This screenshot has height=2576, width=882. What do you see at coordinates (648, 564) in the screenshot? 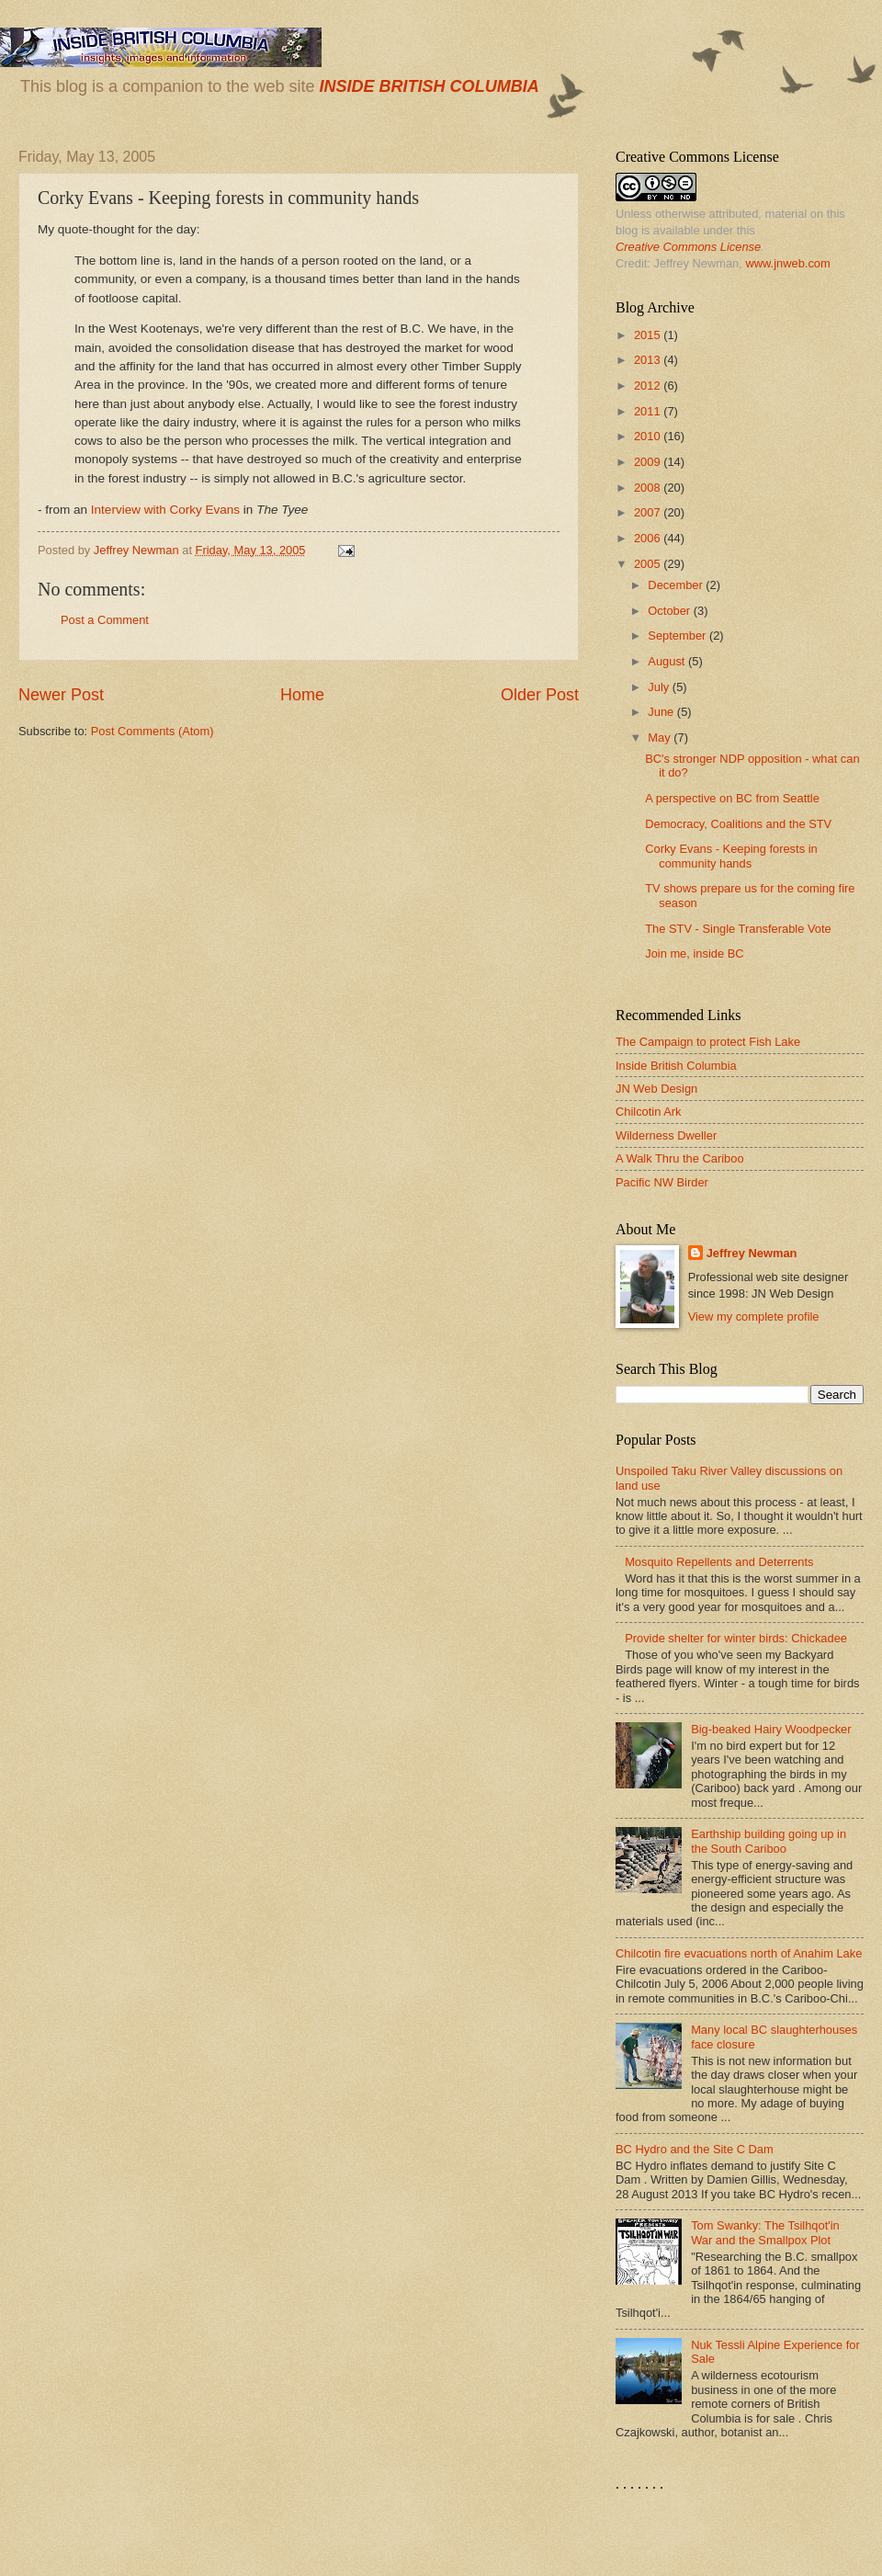
I see `2005` at bounding box center [648, 564].